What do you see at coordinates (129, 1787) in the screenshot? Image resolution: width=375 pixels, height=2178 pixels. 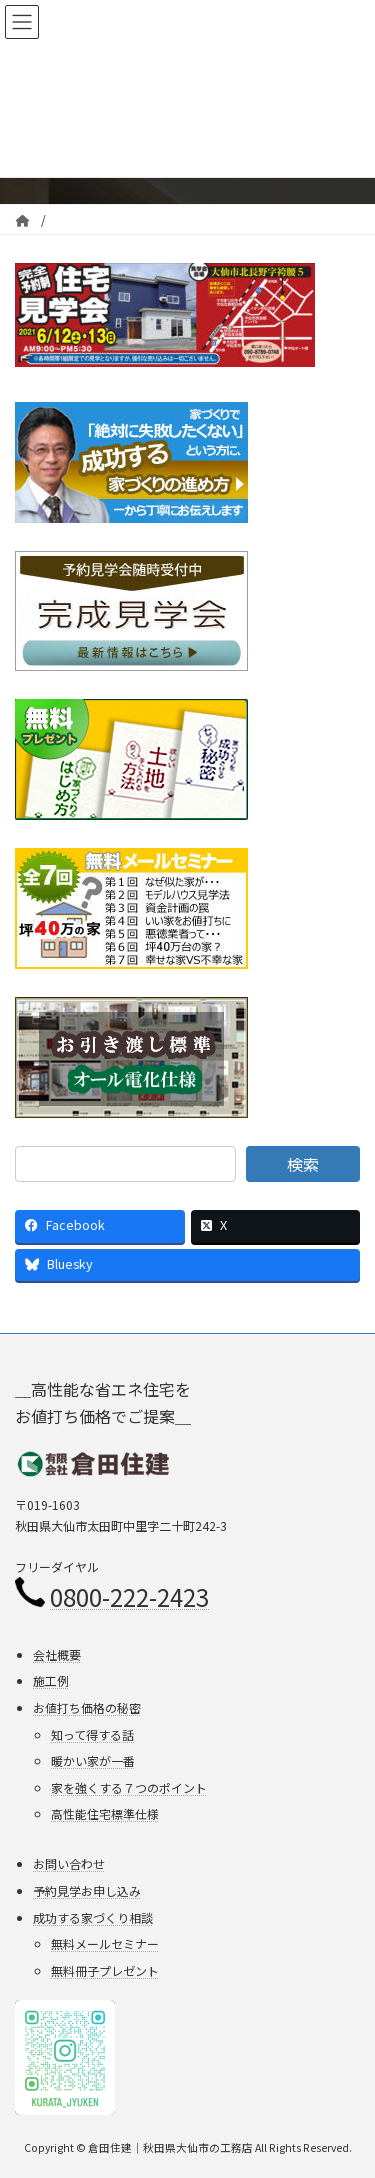 I see `家を強くする７つのポイント` at bounding box center [129, 1787].